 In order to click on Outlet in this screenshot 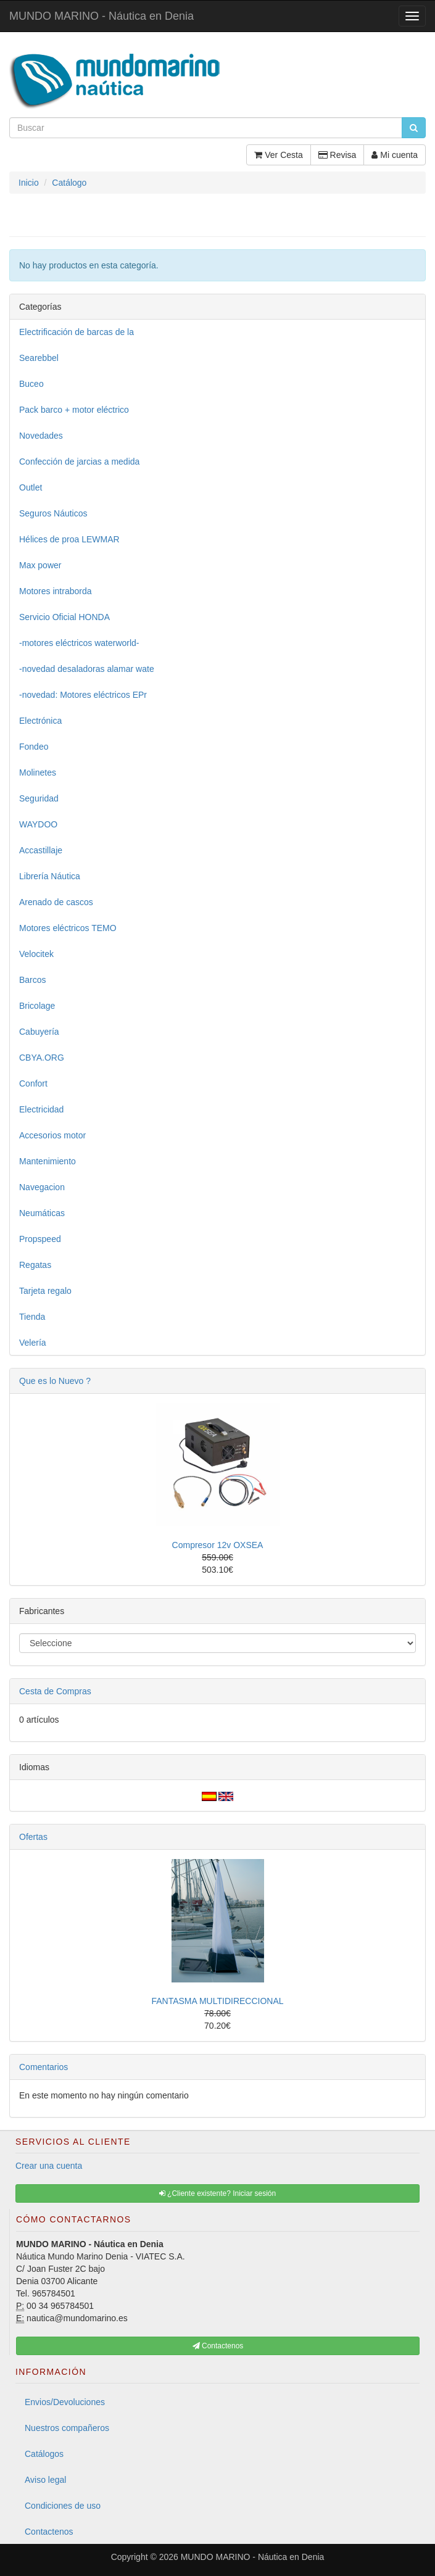, I will do `click(30, 487)`.